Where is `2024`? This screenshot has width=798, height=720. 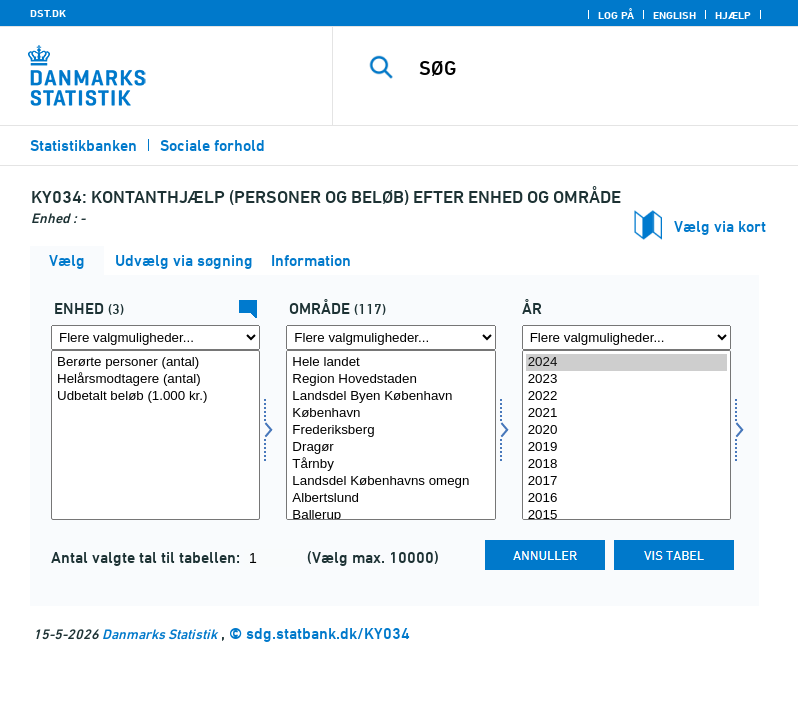 2024 is located at coordinates (626, 362).